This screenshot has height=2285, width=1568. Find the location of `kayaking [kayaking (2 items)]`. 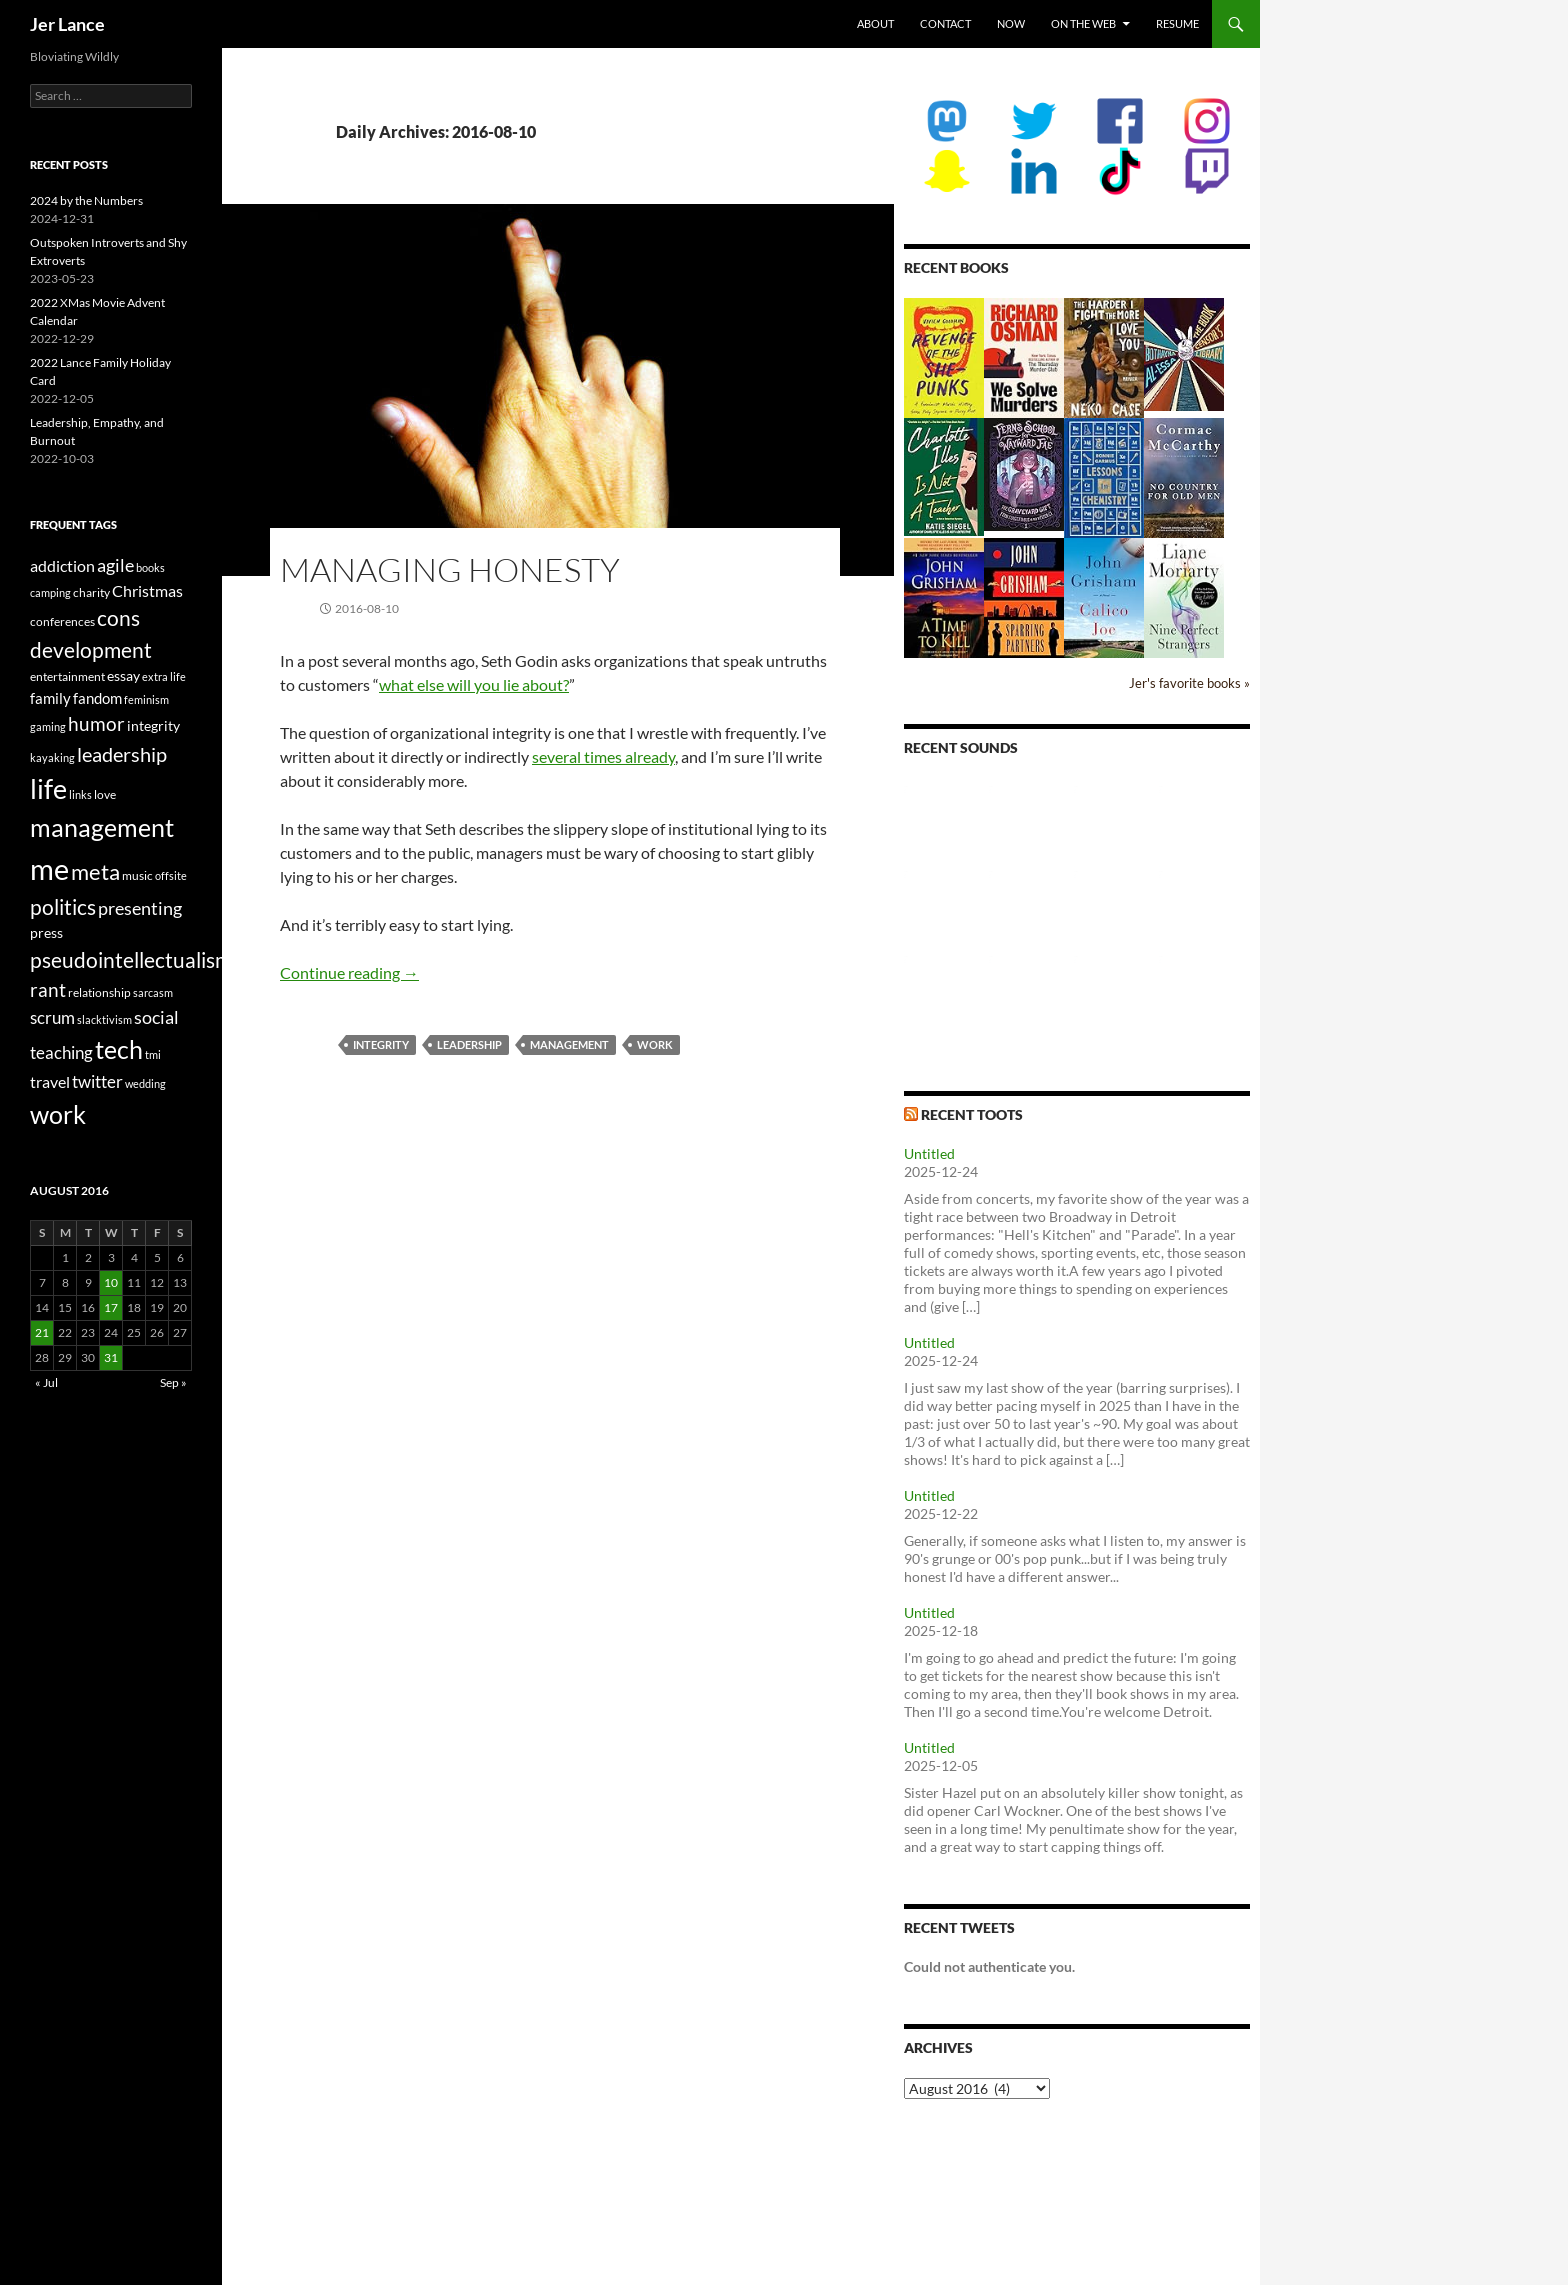

kayaking [kayaking (2 items)] is located at coordinates (52, 757).